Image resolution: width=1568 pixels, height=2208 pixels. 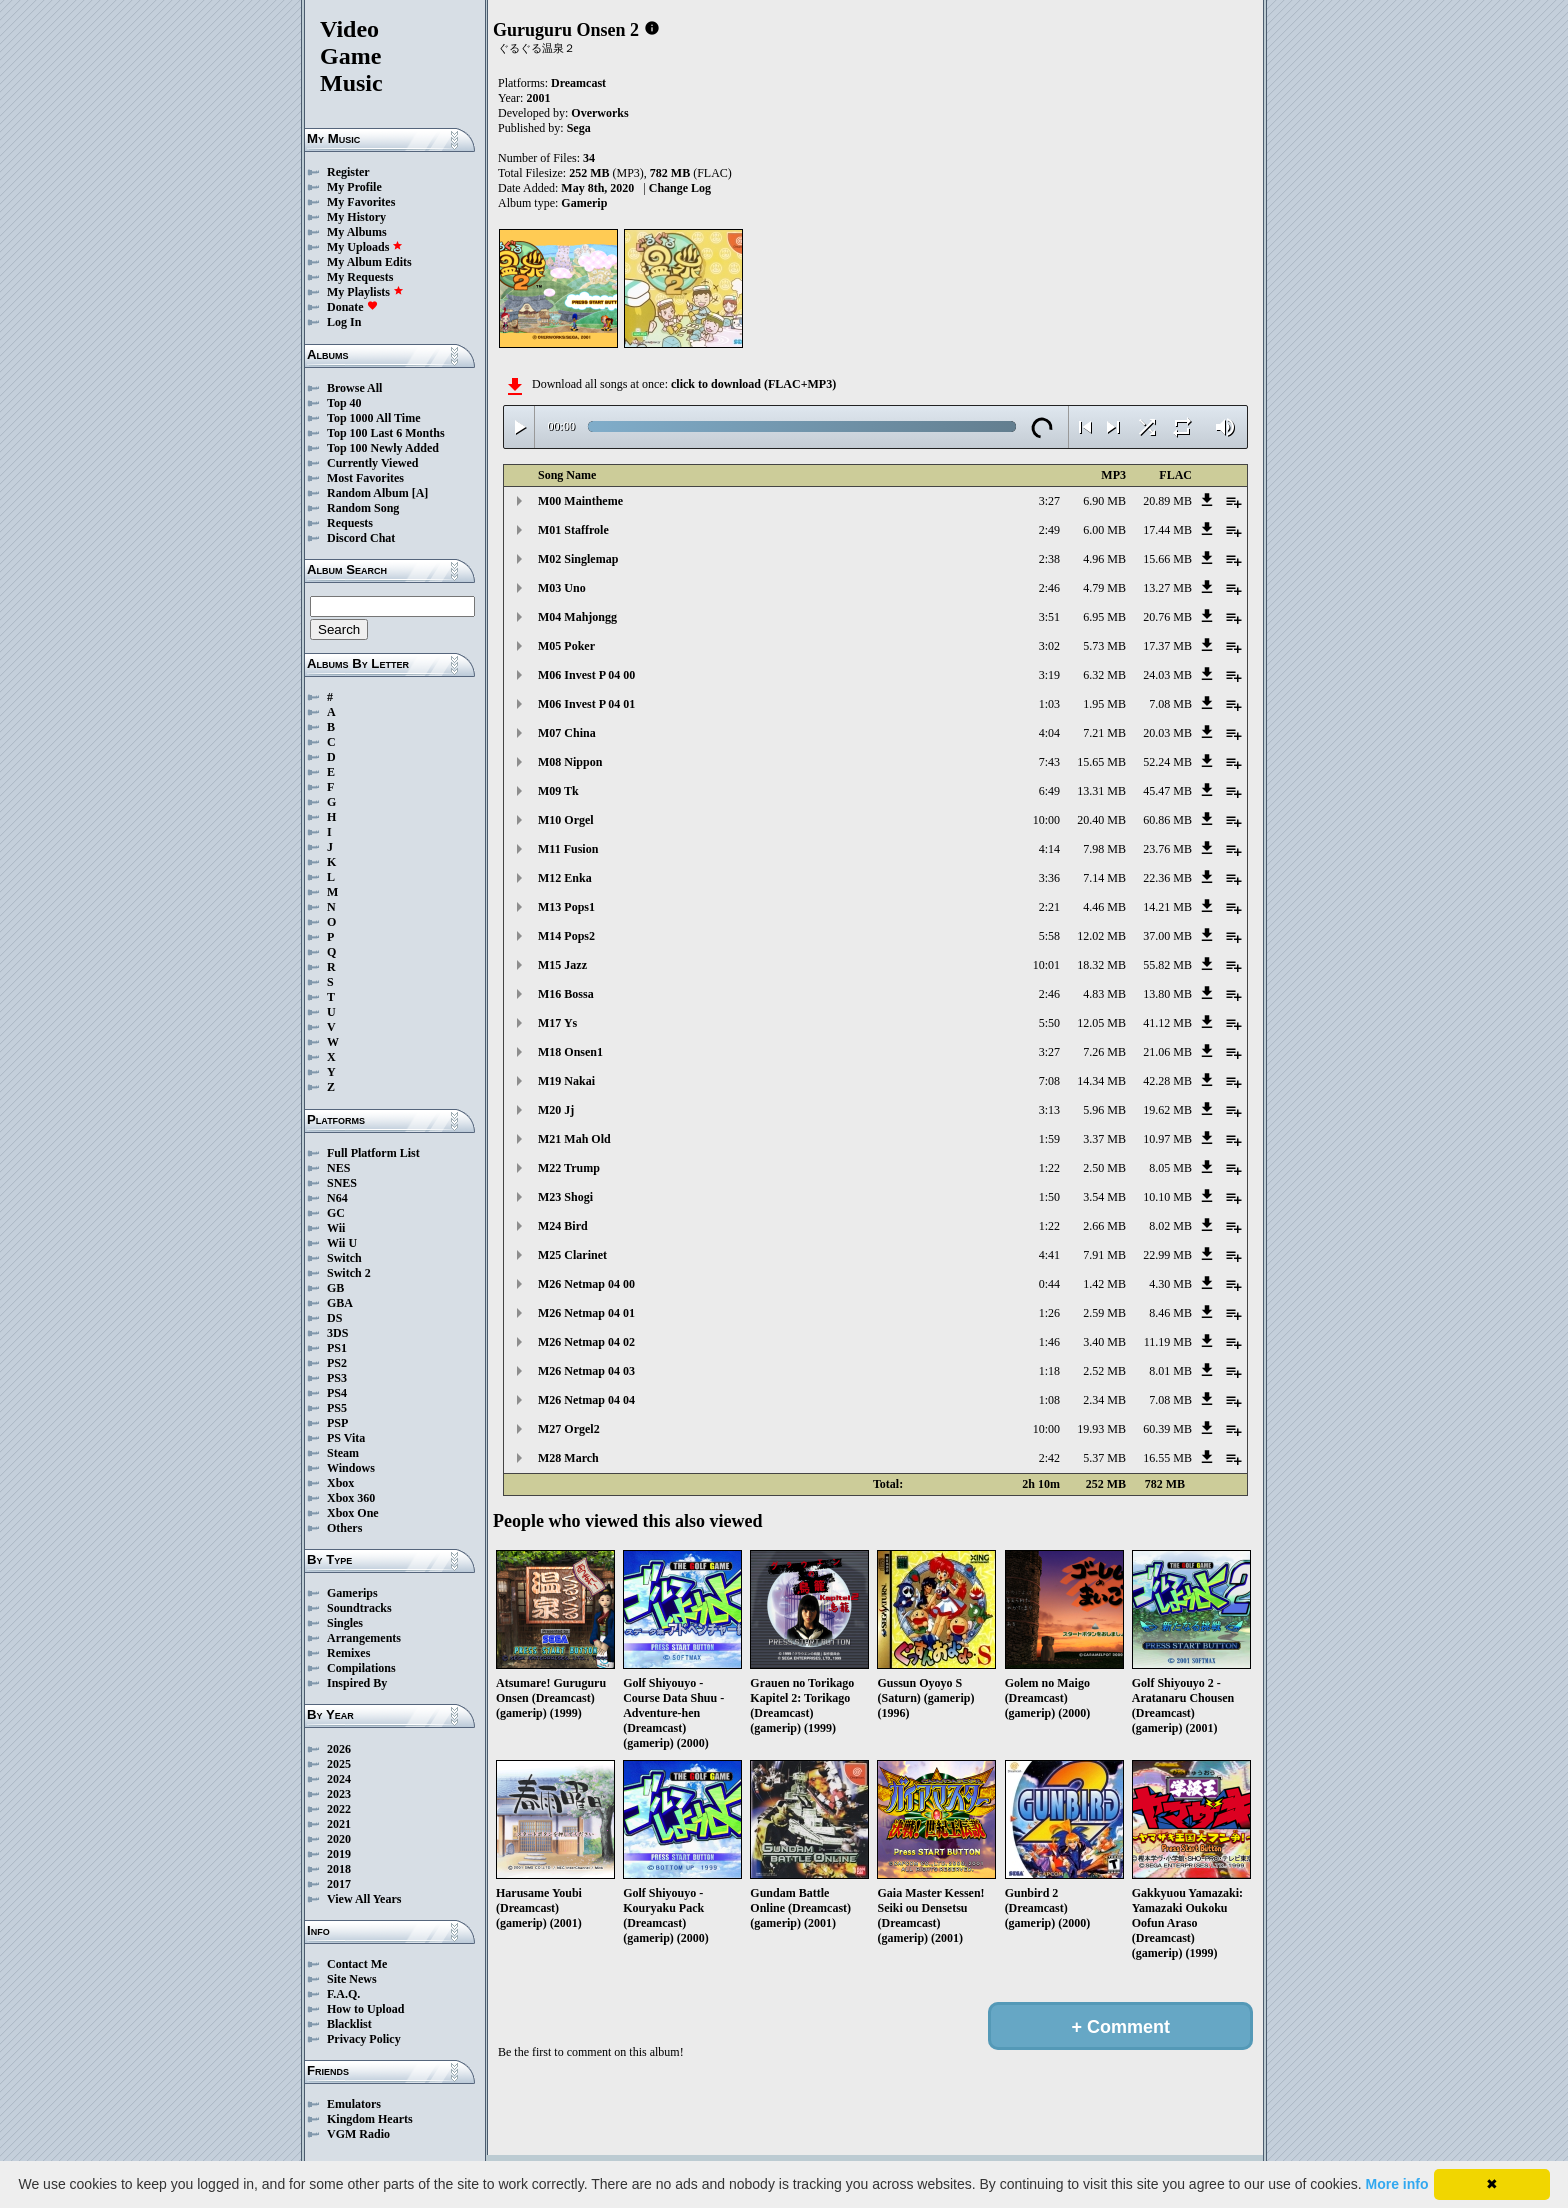 What do you see at coordinates (336, 1213) in the screenshot?
I see `GC` at bounding box center [336, 1213].